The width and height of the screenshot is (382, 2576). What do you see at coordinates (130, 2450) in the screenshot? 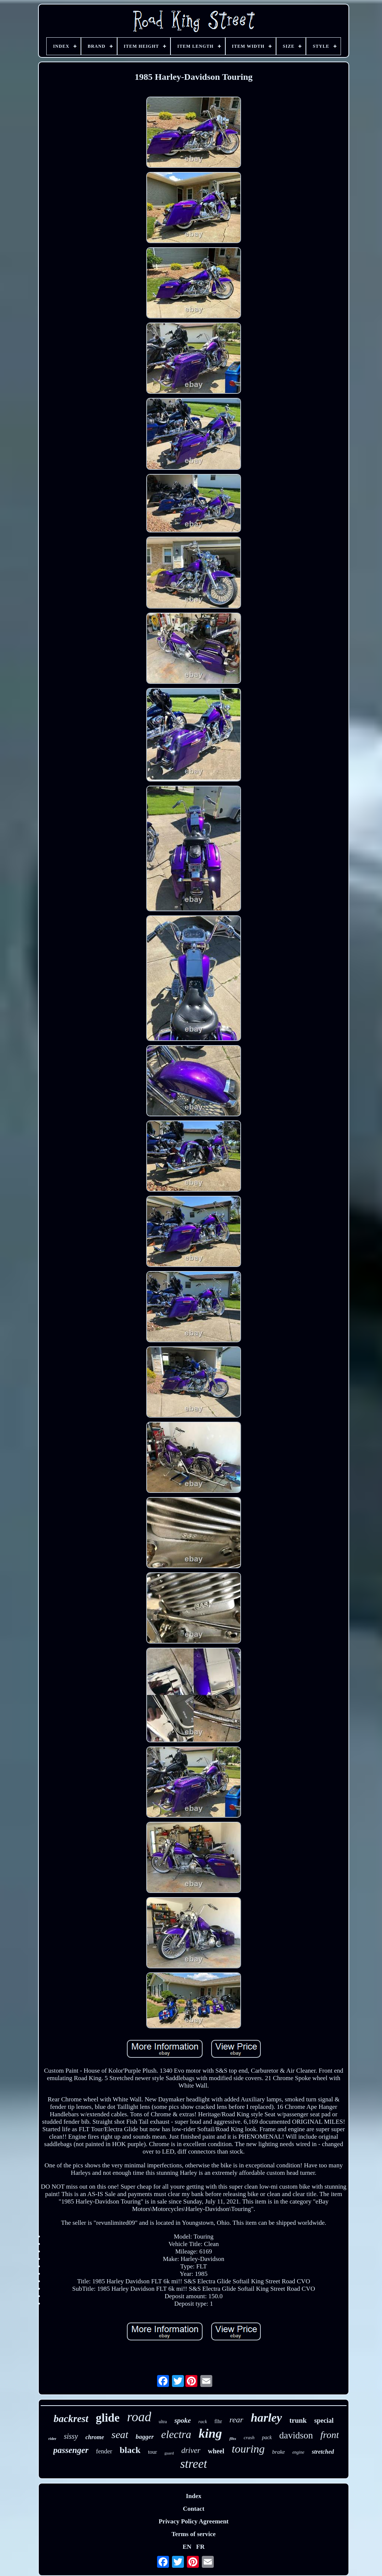
I see `black` at bounding box center [130, 2450].